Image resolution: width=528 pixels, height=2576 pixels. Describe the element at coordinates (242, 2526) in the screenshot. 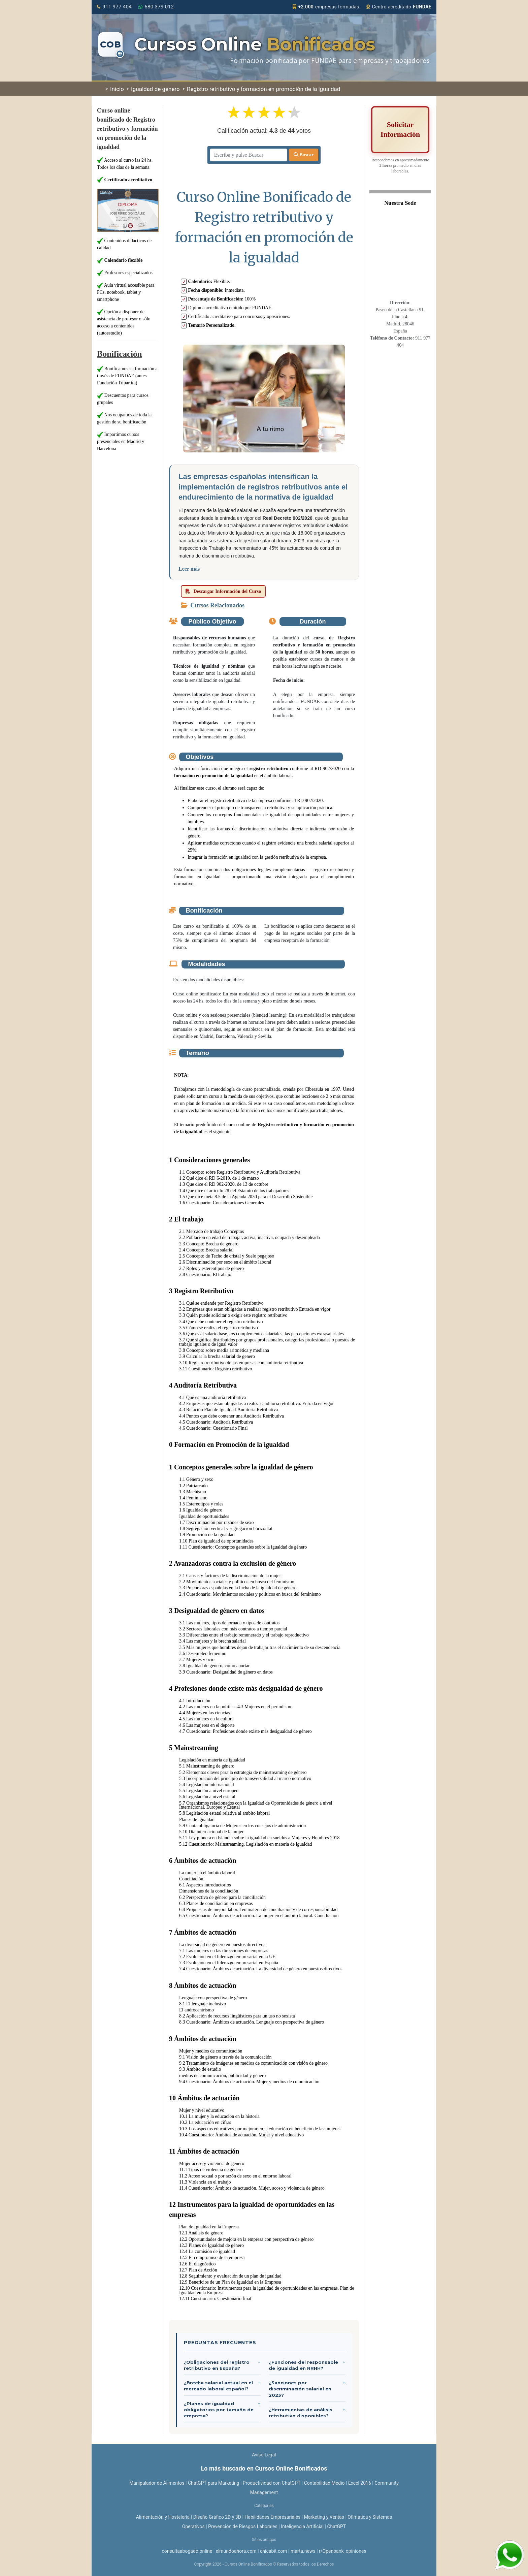

I see `Prevención de Riesgos Laborales` at that location.